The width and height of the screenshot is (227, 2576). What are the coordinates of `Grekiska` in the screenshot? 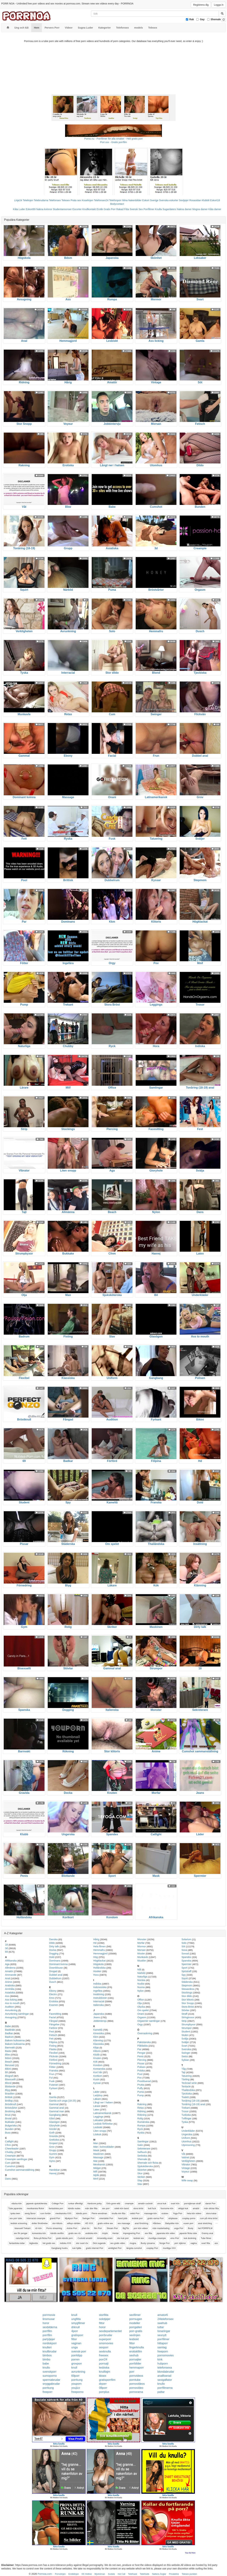 It's located at (54, 2139).